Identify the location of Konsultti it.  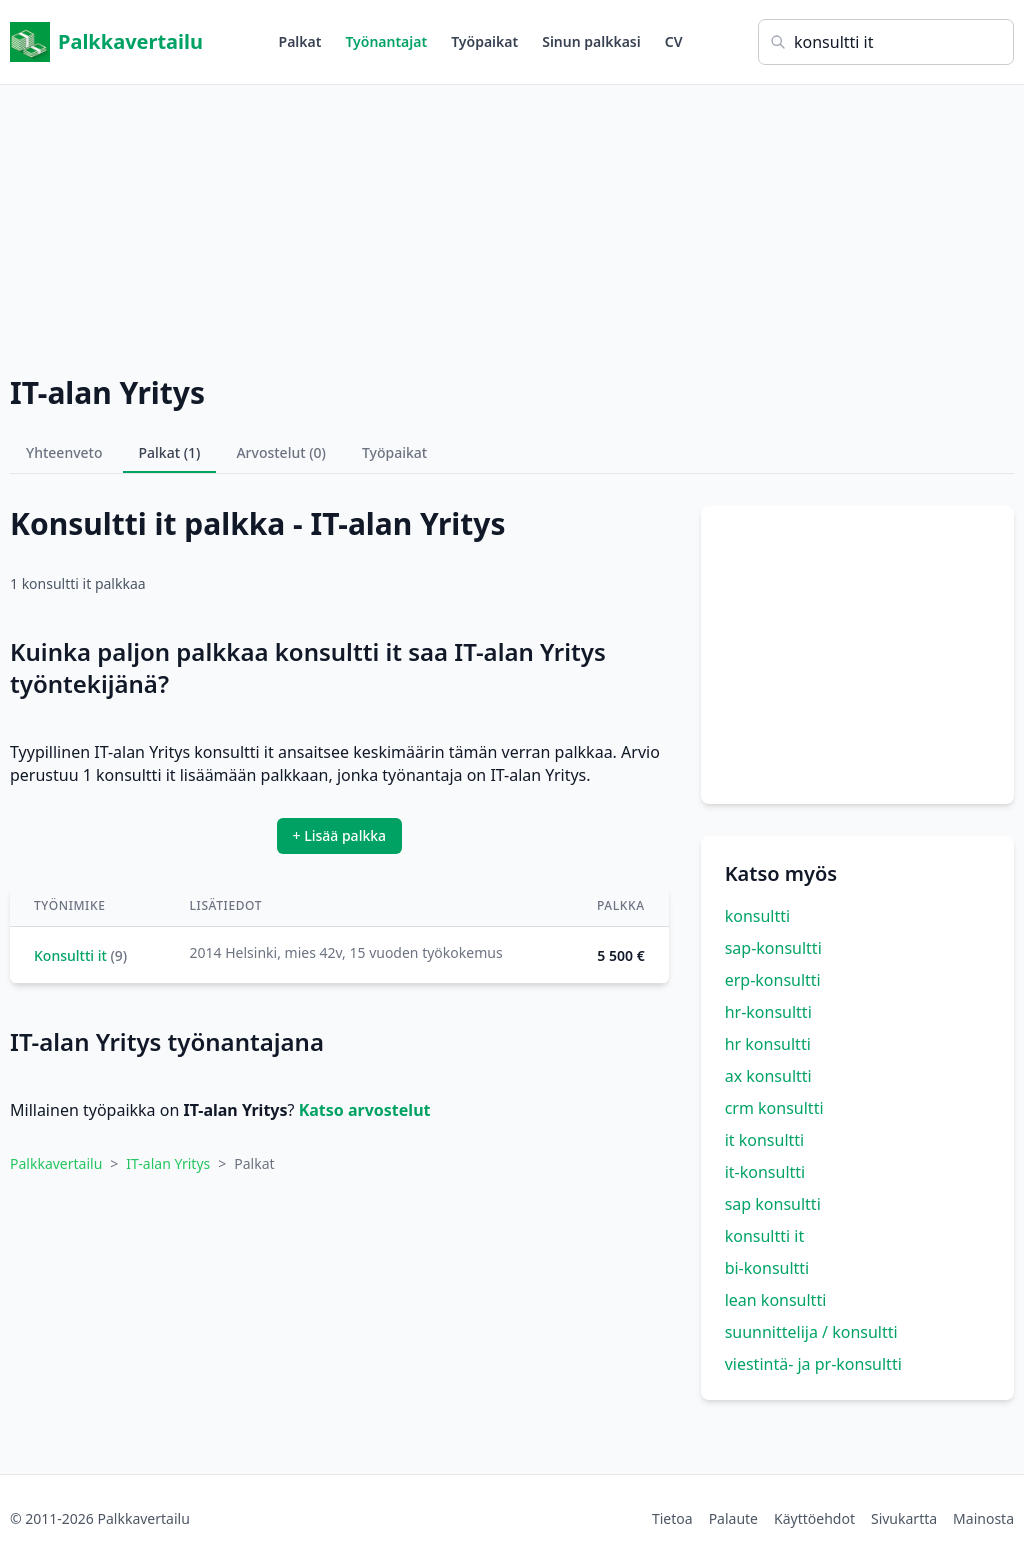
(70, 955).